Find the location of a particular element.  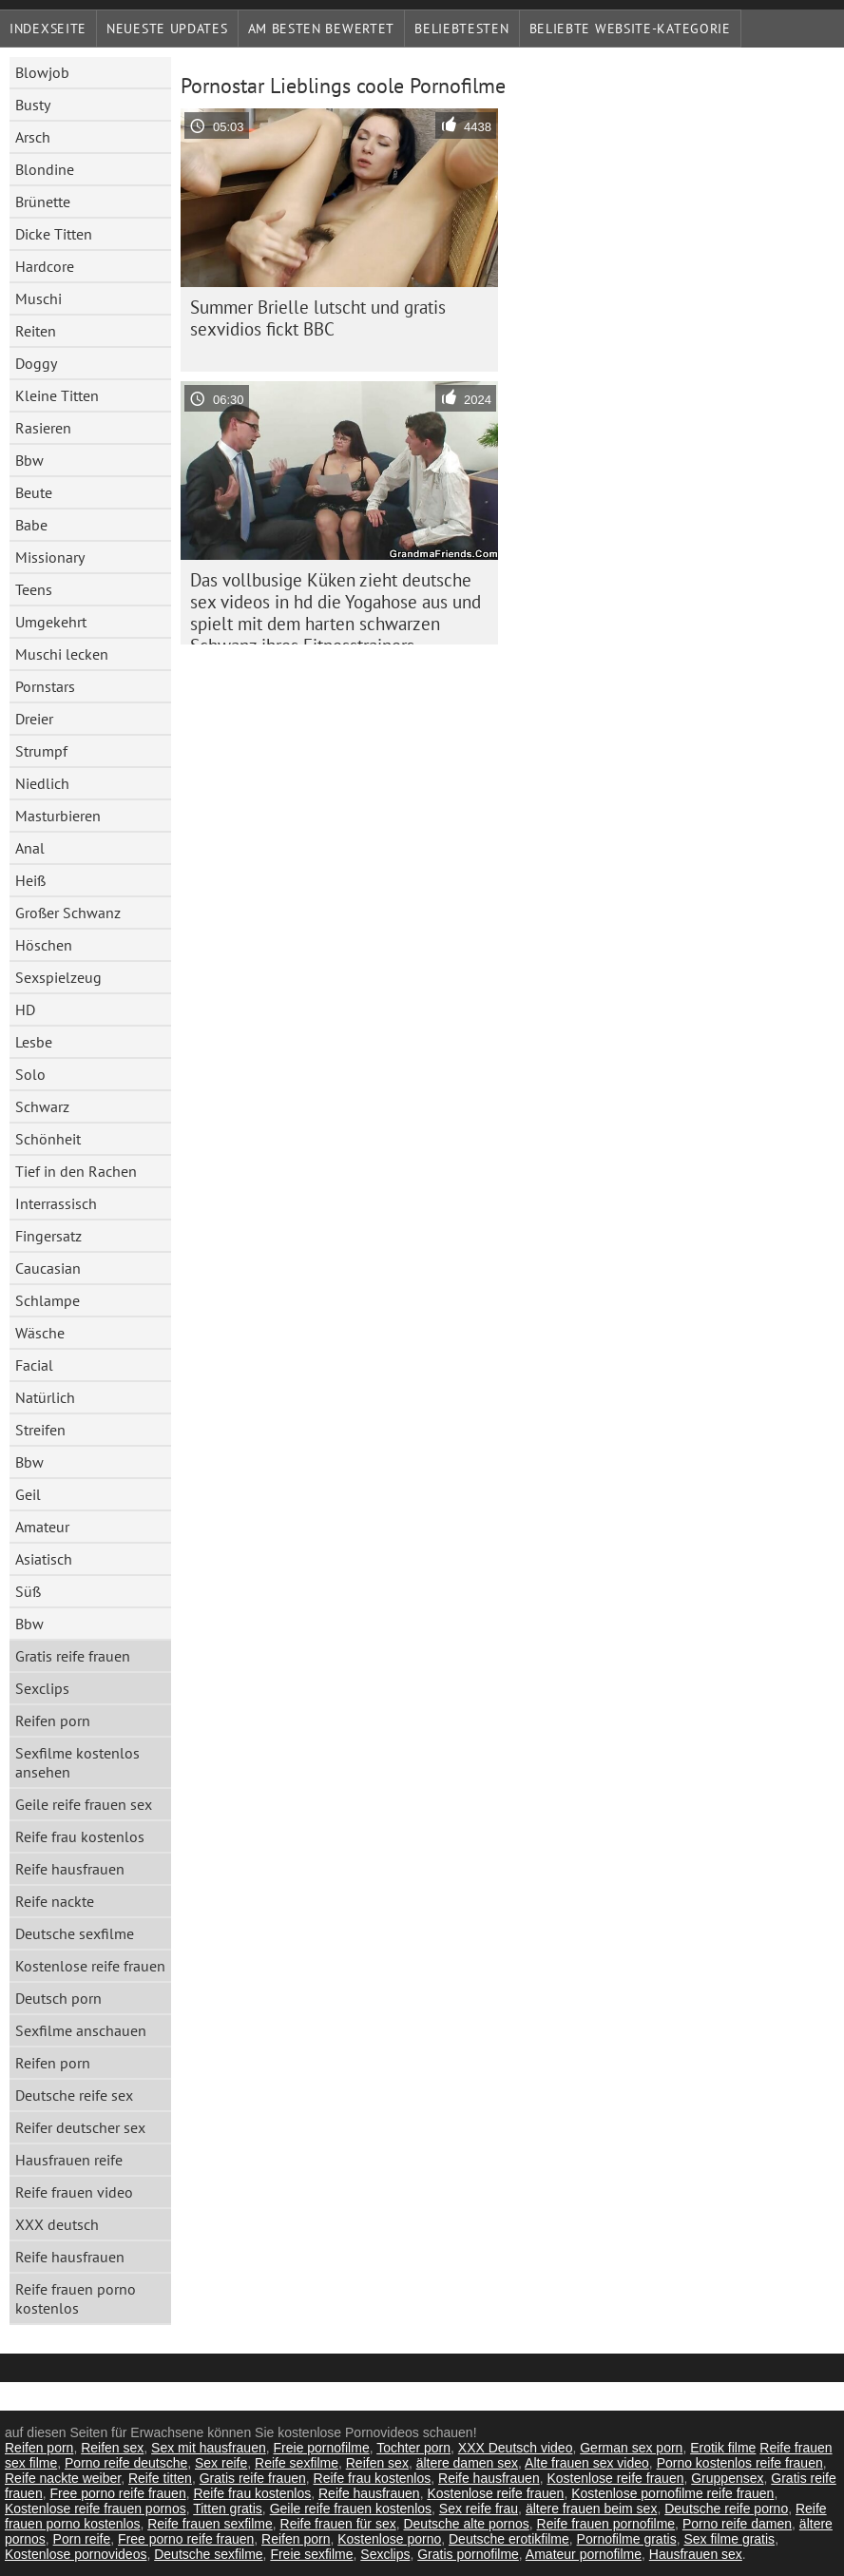

Porno reife deutsche is located at coordinates (126, 2462).